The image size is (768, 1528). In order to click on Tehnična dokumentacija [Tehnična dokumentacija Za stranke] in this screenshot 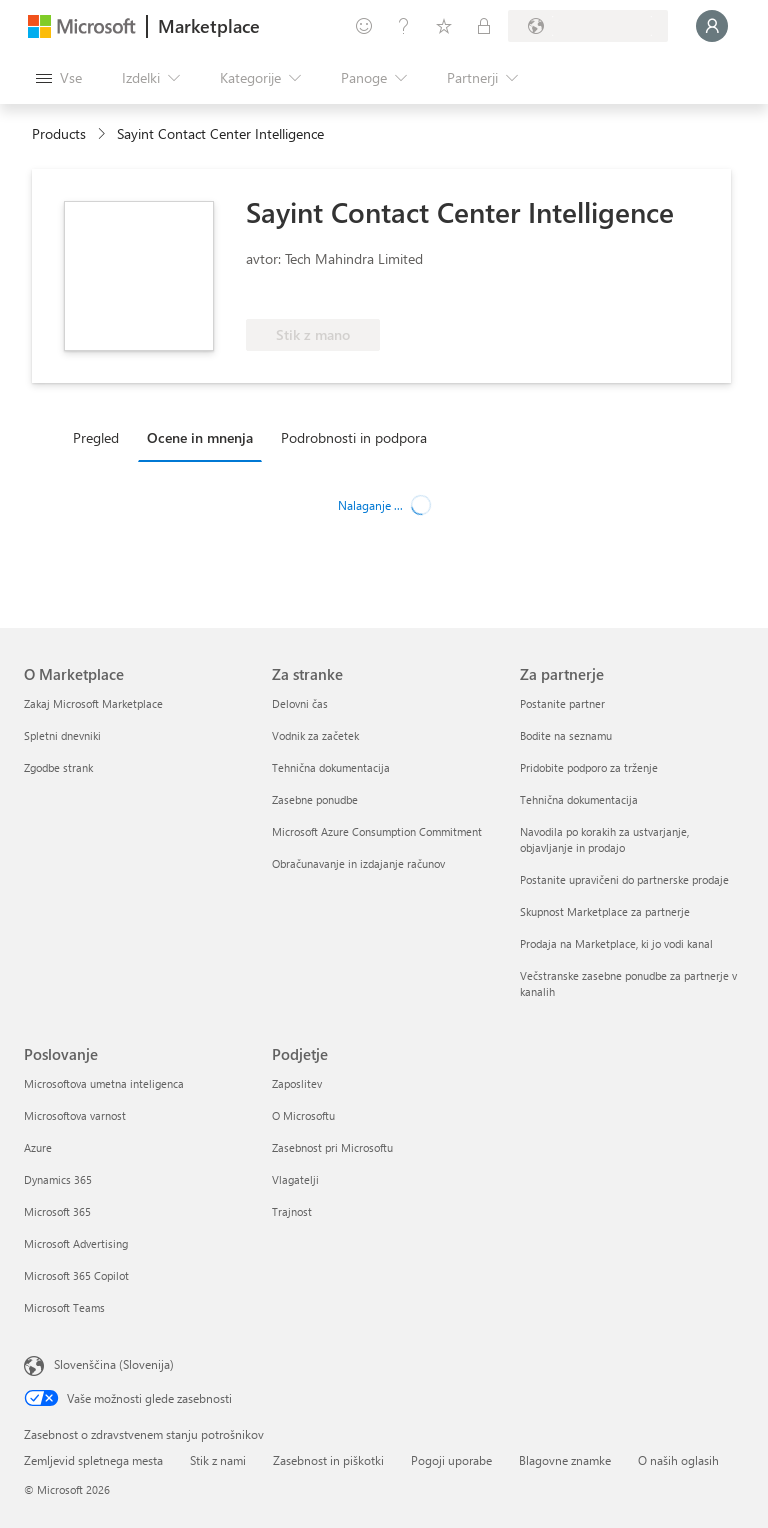, I will do `click(331, 767)`.